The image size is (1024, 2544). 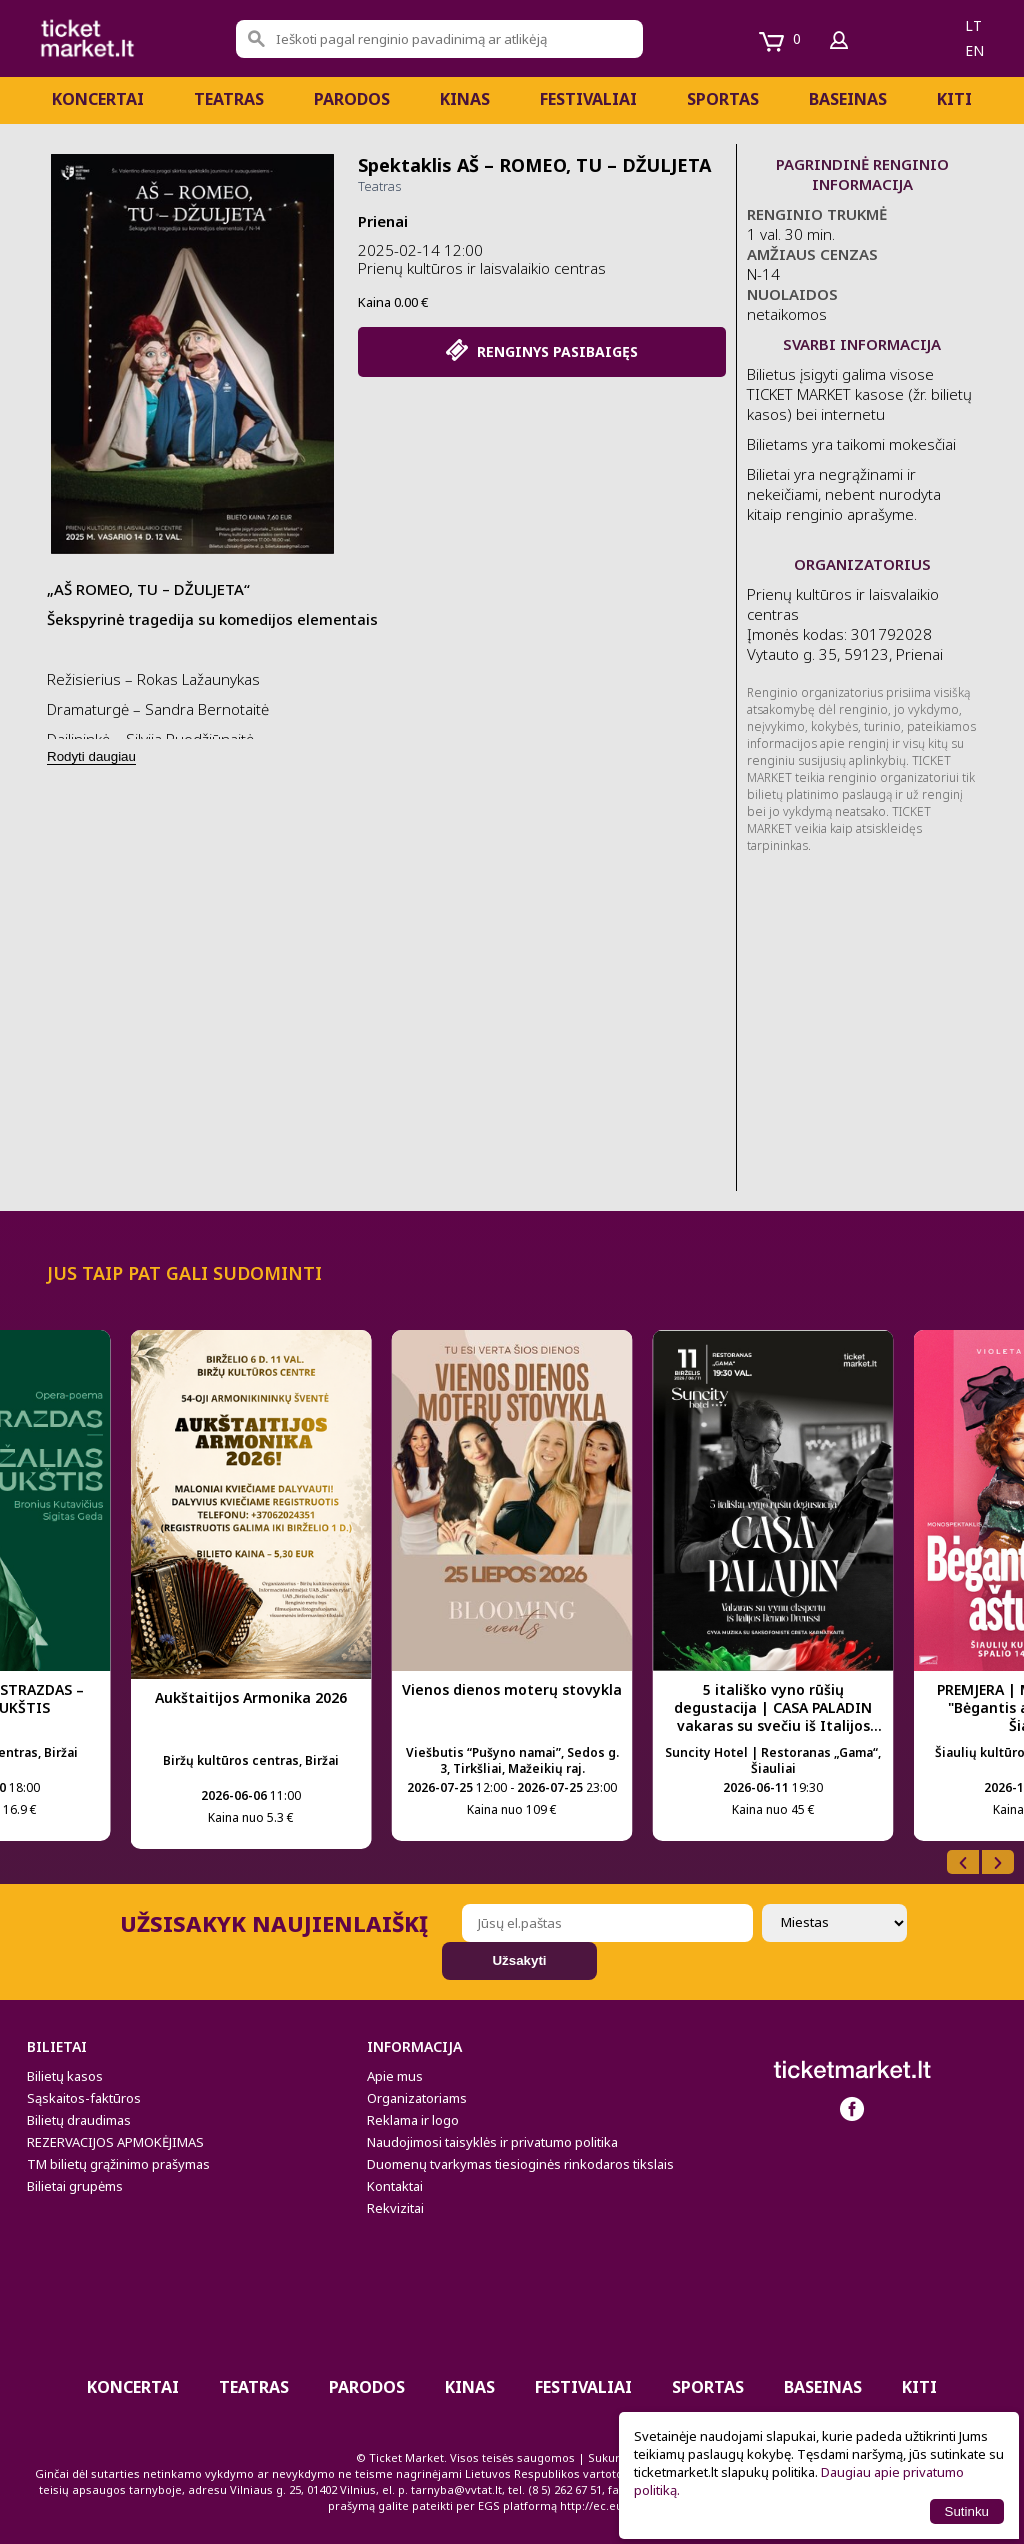 What do you see at coordinates (98, 99) in the screenshot?
I see `Koncertai` at bounding box center [98, 99].